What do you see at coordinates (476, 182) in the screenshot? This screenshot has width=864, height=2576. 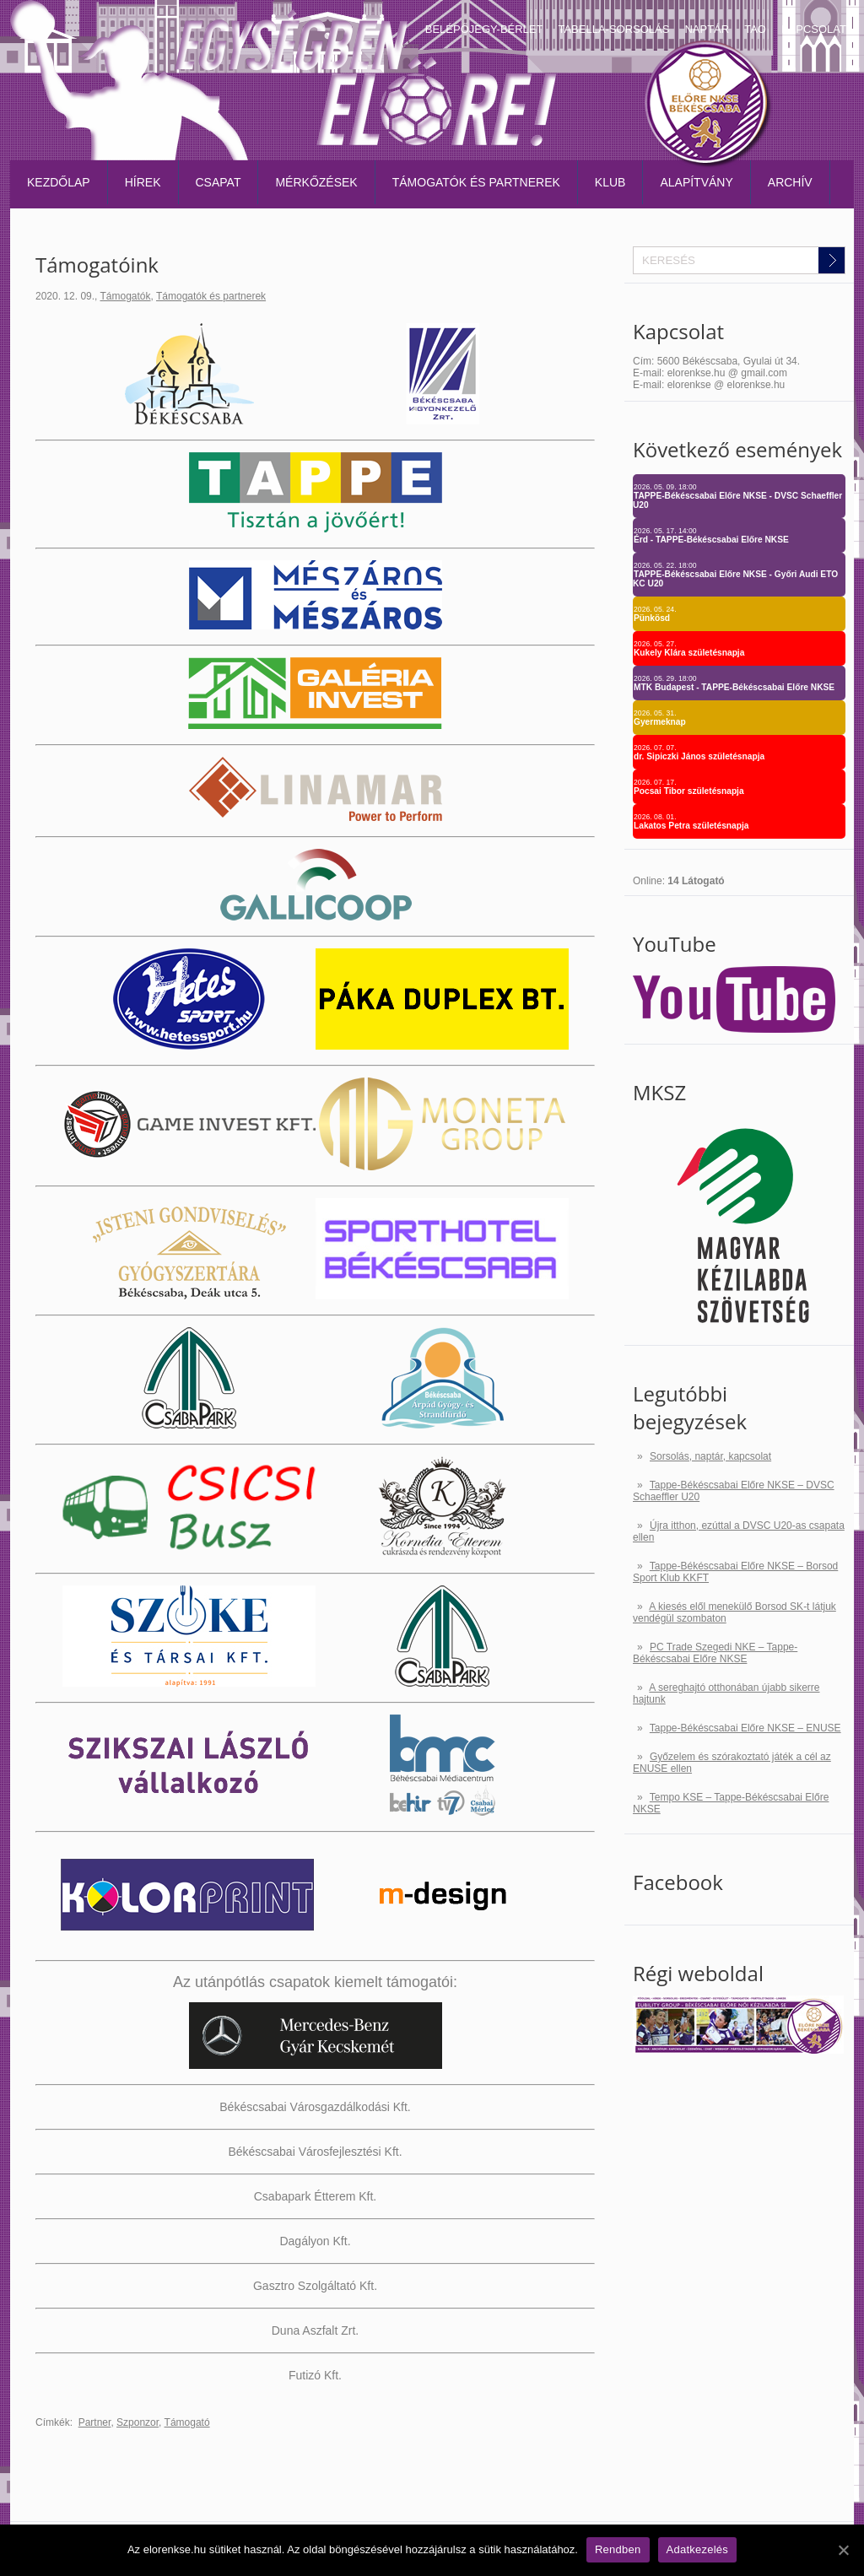 I see `Támogatók és partnerek` at bounding box center [476, 182].